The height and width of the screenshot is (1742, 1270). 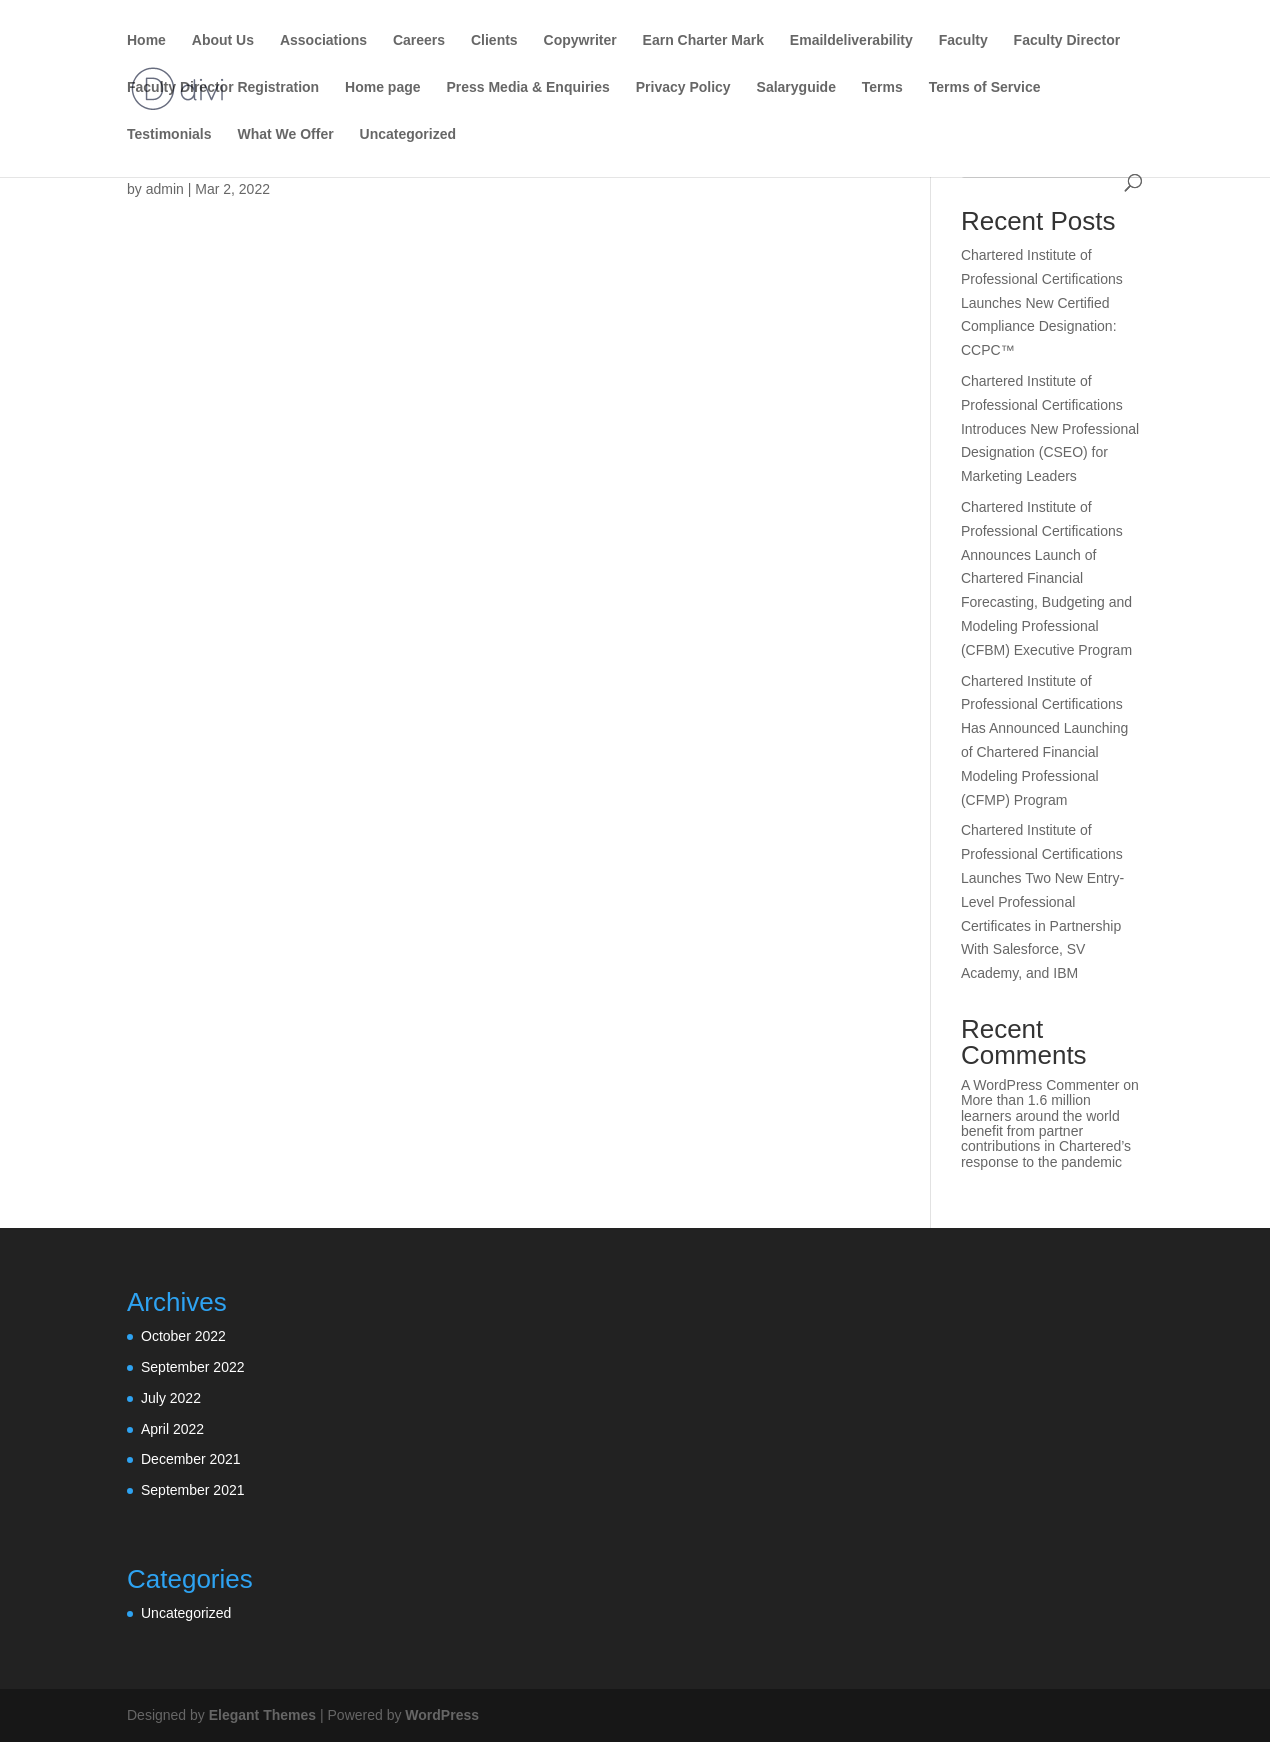 I want to click on July 2022, so click(x=171, y=1398).